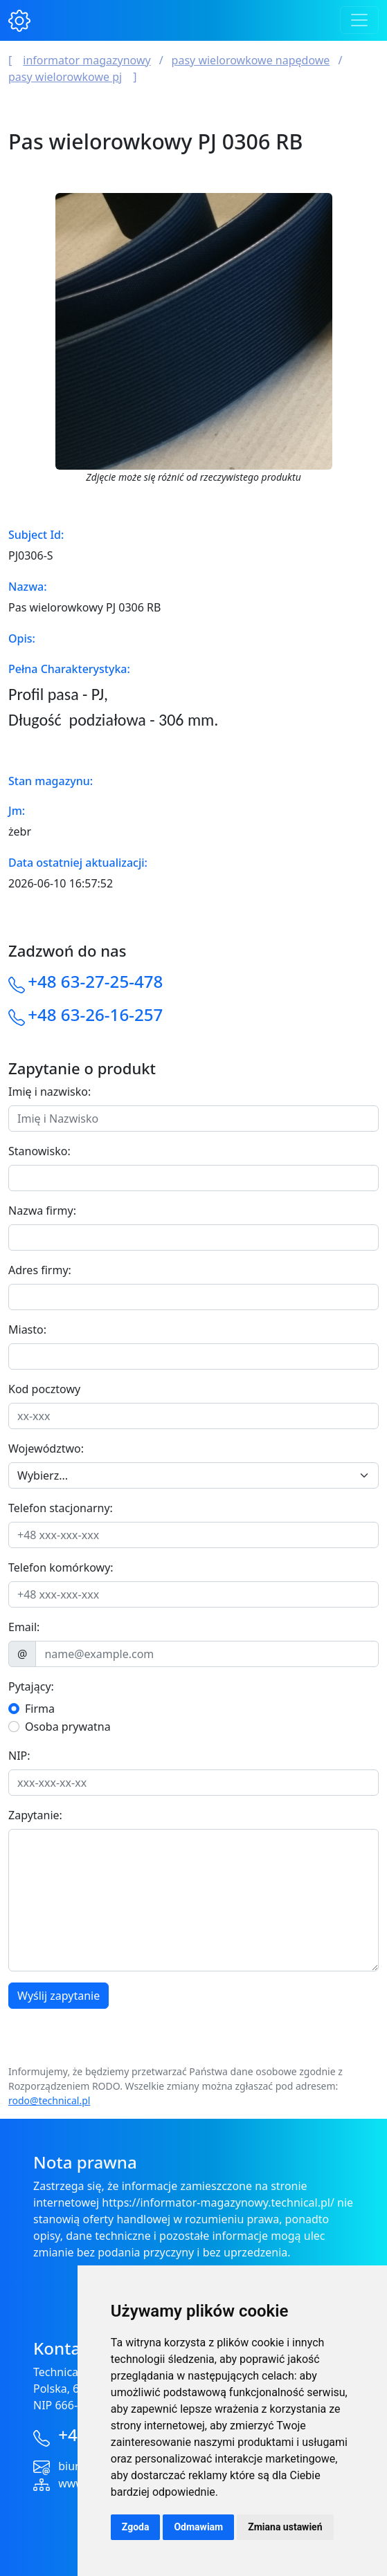 Image resolution: width=387 pixels, height=2576 pixels. I want to click on [Toggle navigation], so click(359, 20).